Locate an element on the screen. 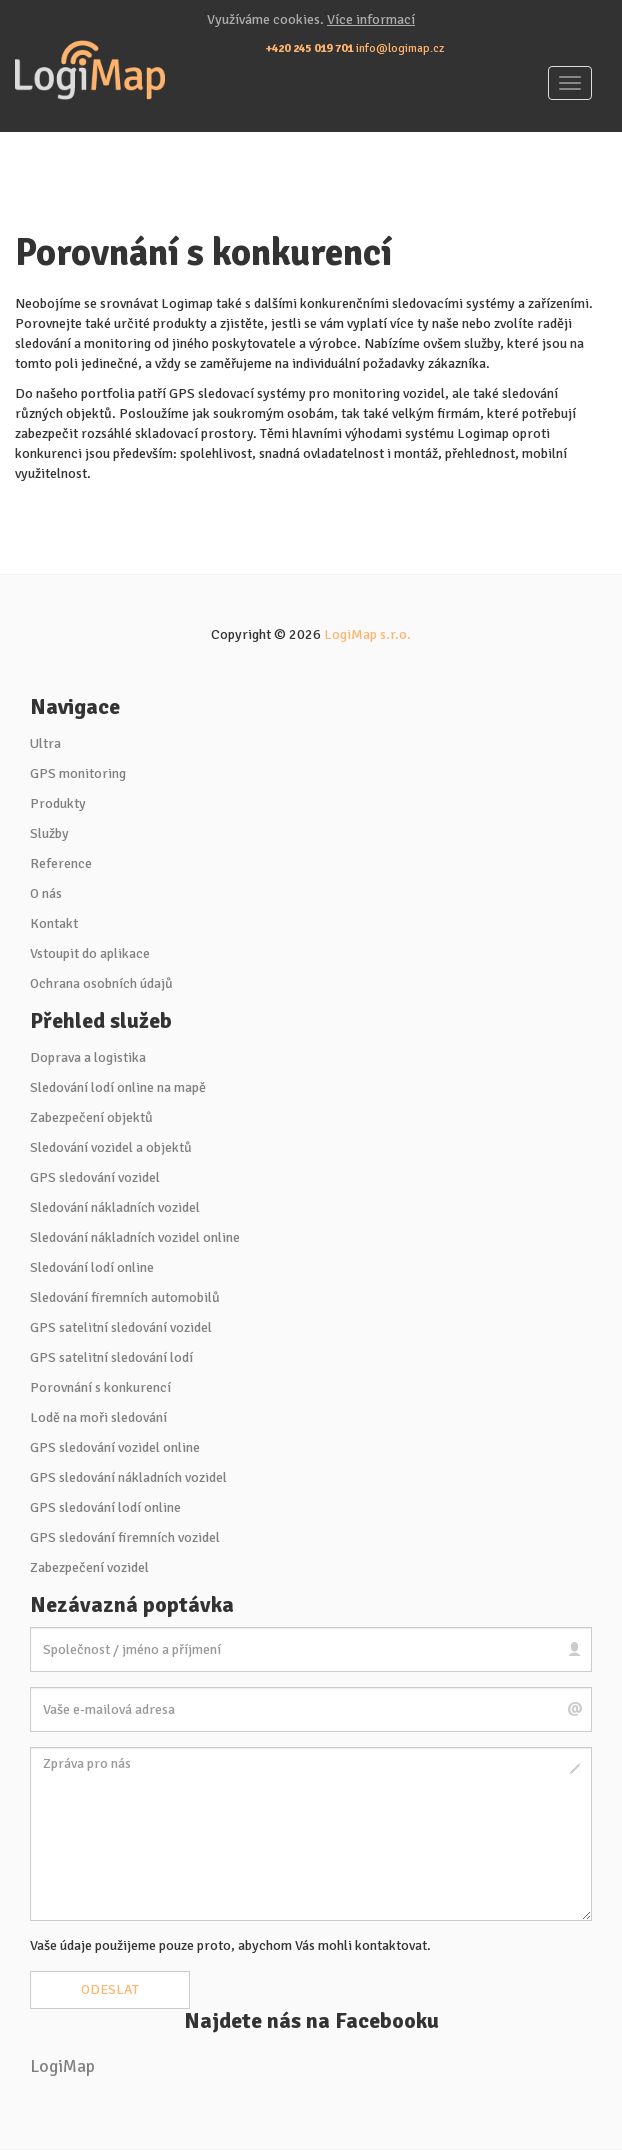 This screenshot has width=622, height=2150. GPS sledování firemních vozidel is located at coordinates (125, 1537).